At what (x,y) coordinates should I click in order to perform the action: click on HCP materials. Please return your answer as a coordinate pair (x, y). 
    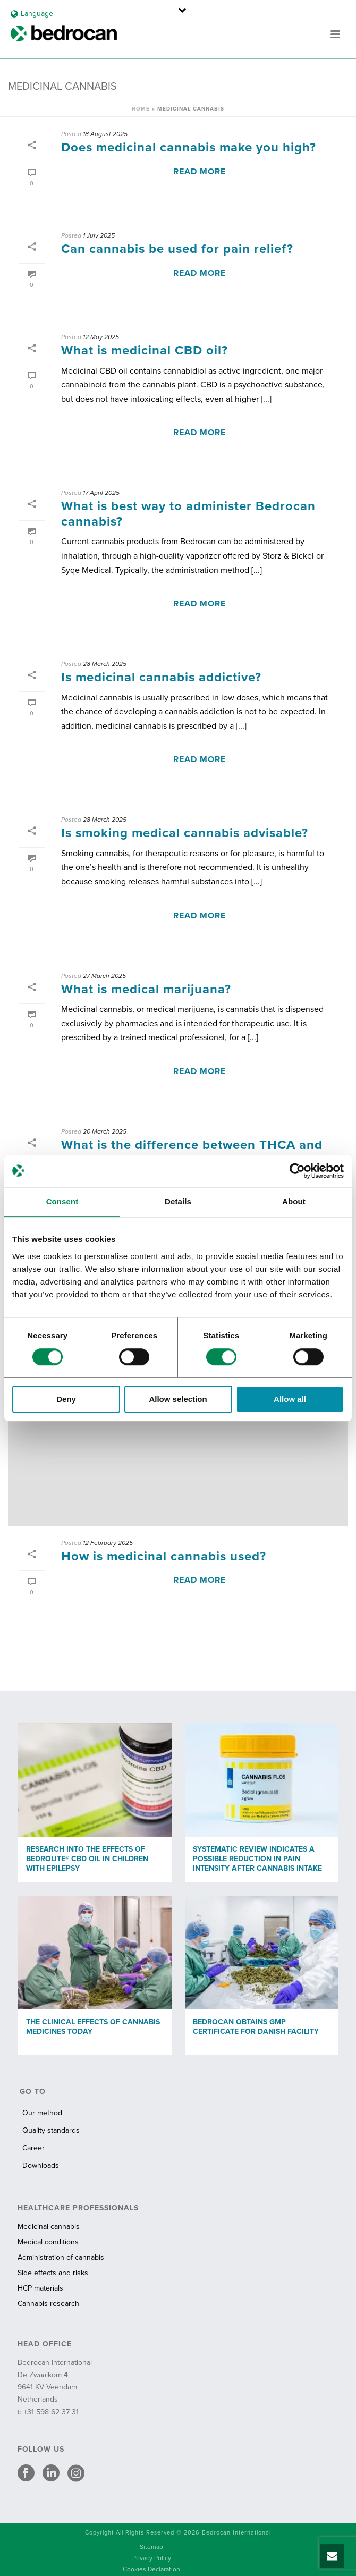
    Looking at the image, I should click on (40, 2288).